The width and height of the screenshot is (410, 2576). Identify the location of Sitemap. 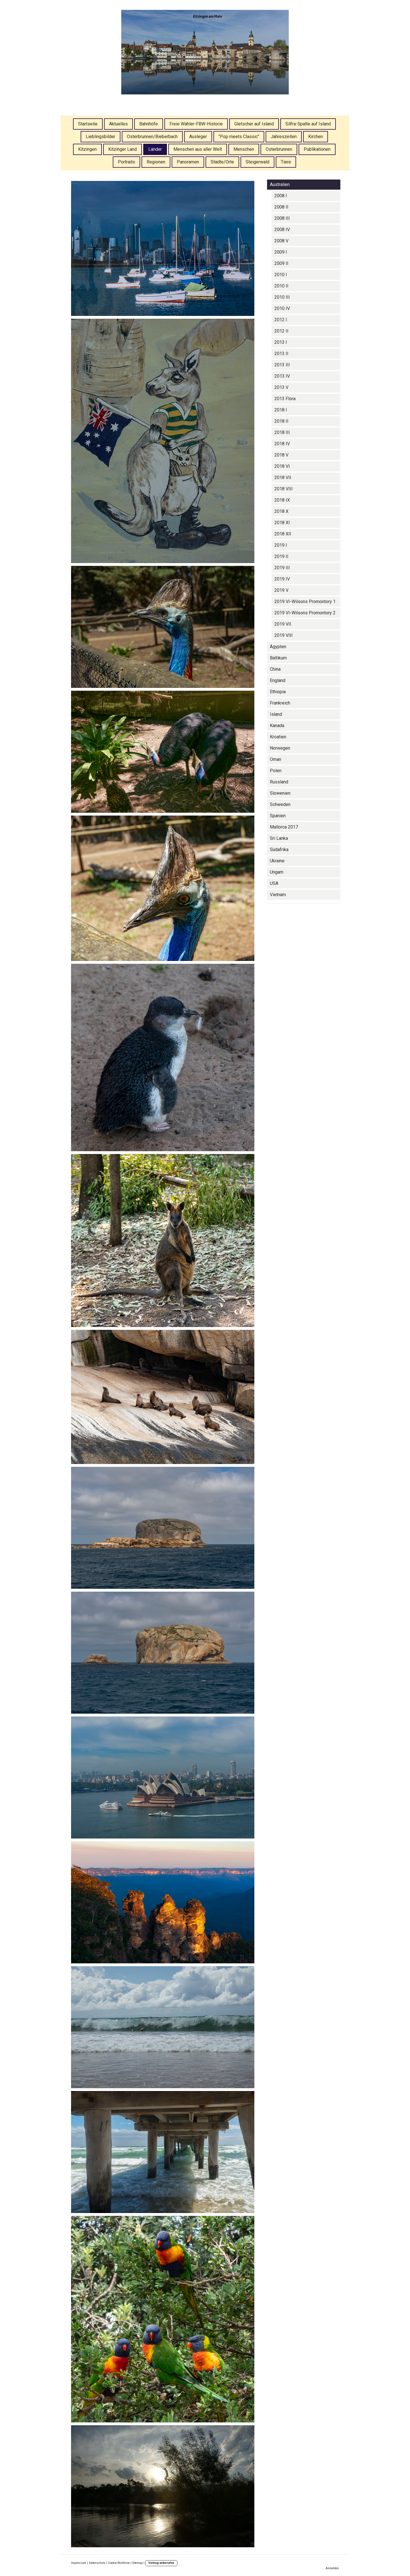
(137, 2563).